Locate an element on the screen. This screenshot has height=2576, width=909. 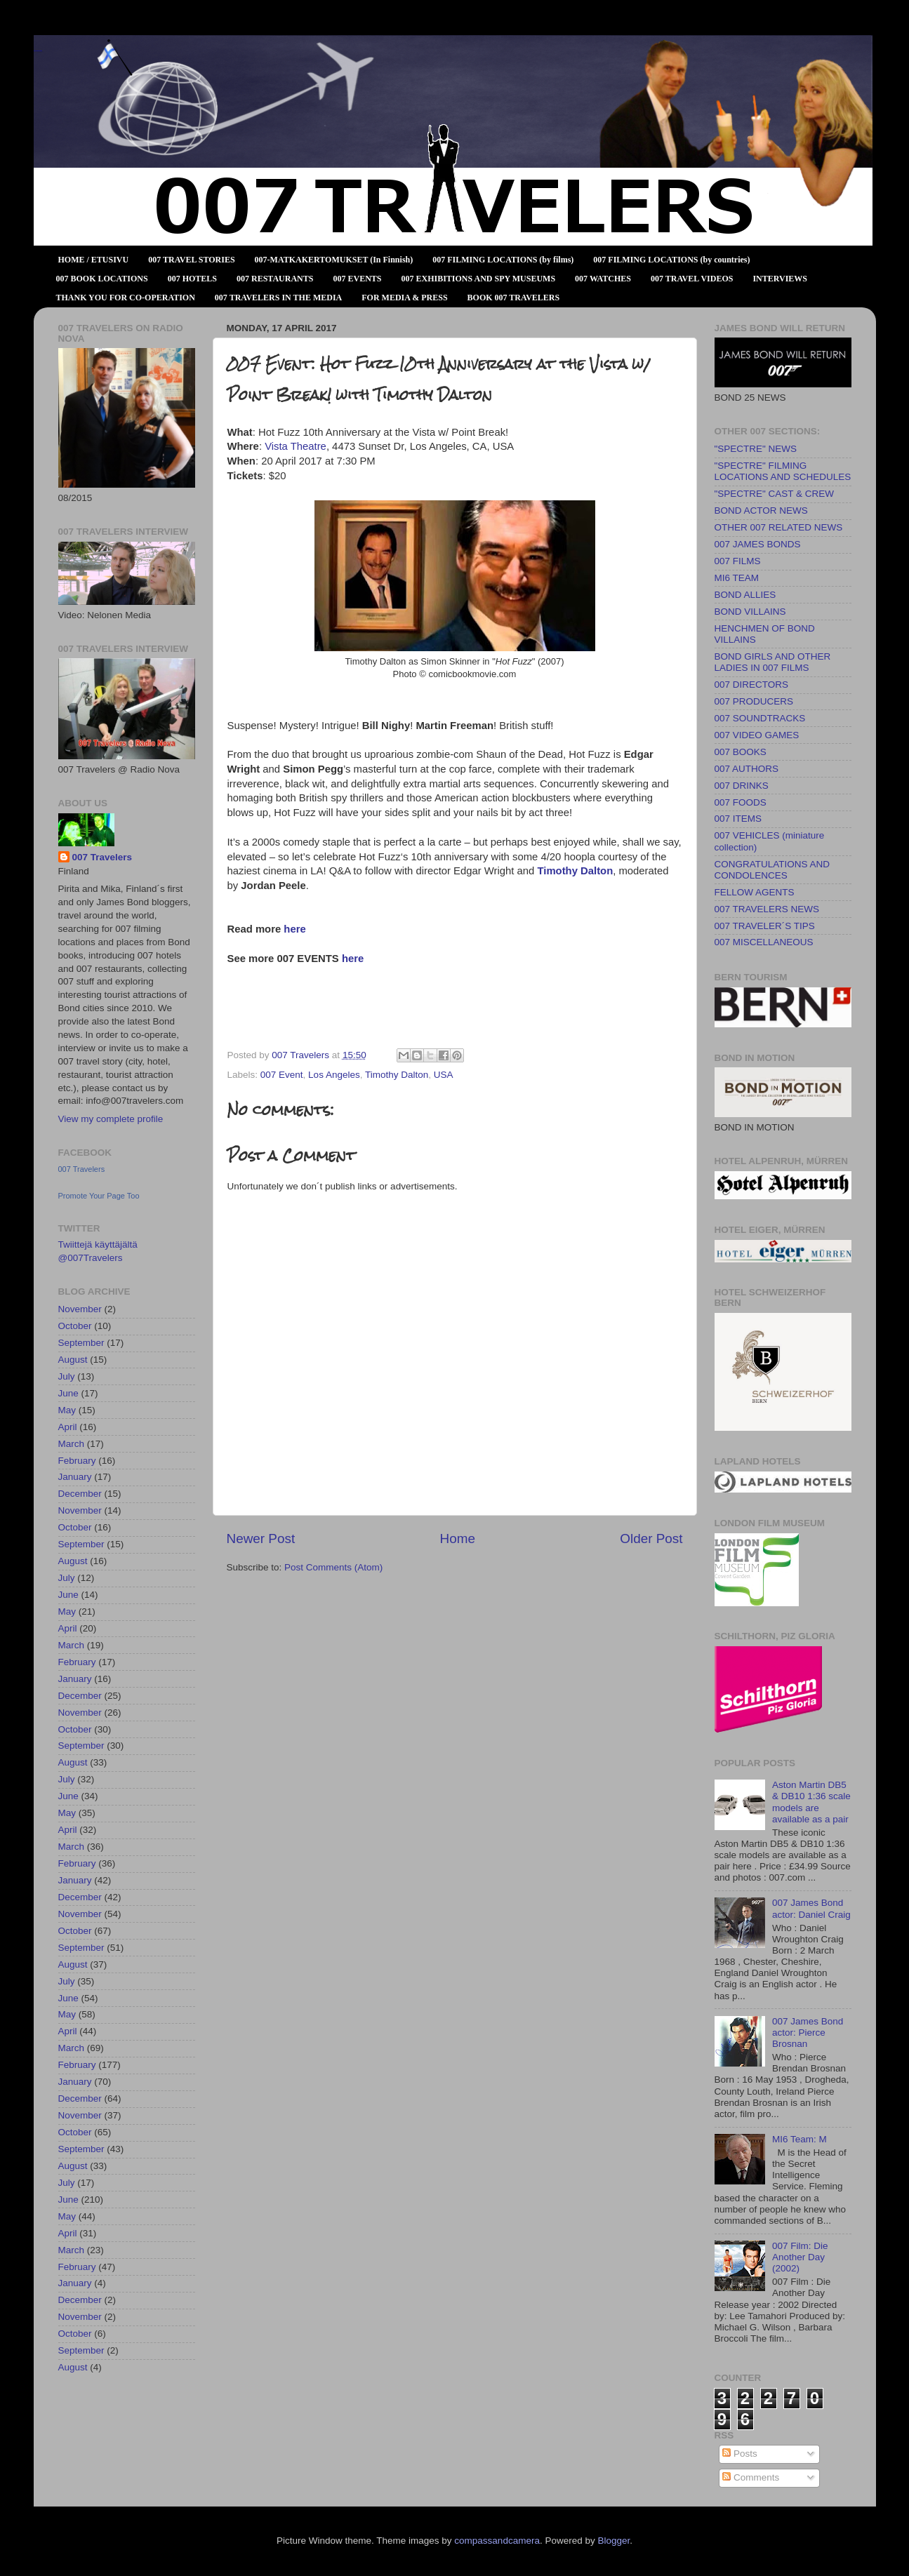
FOR MEDIA & PRESS is located at coordinates (404, 297).